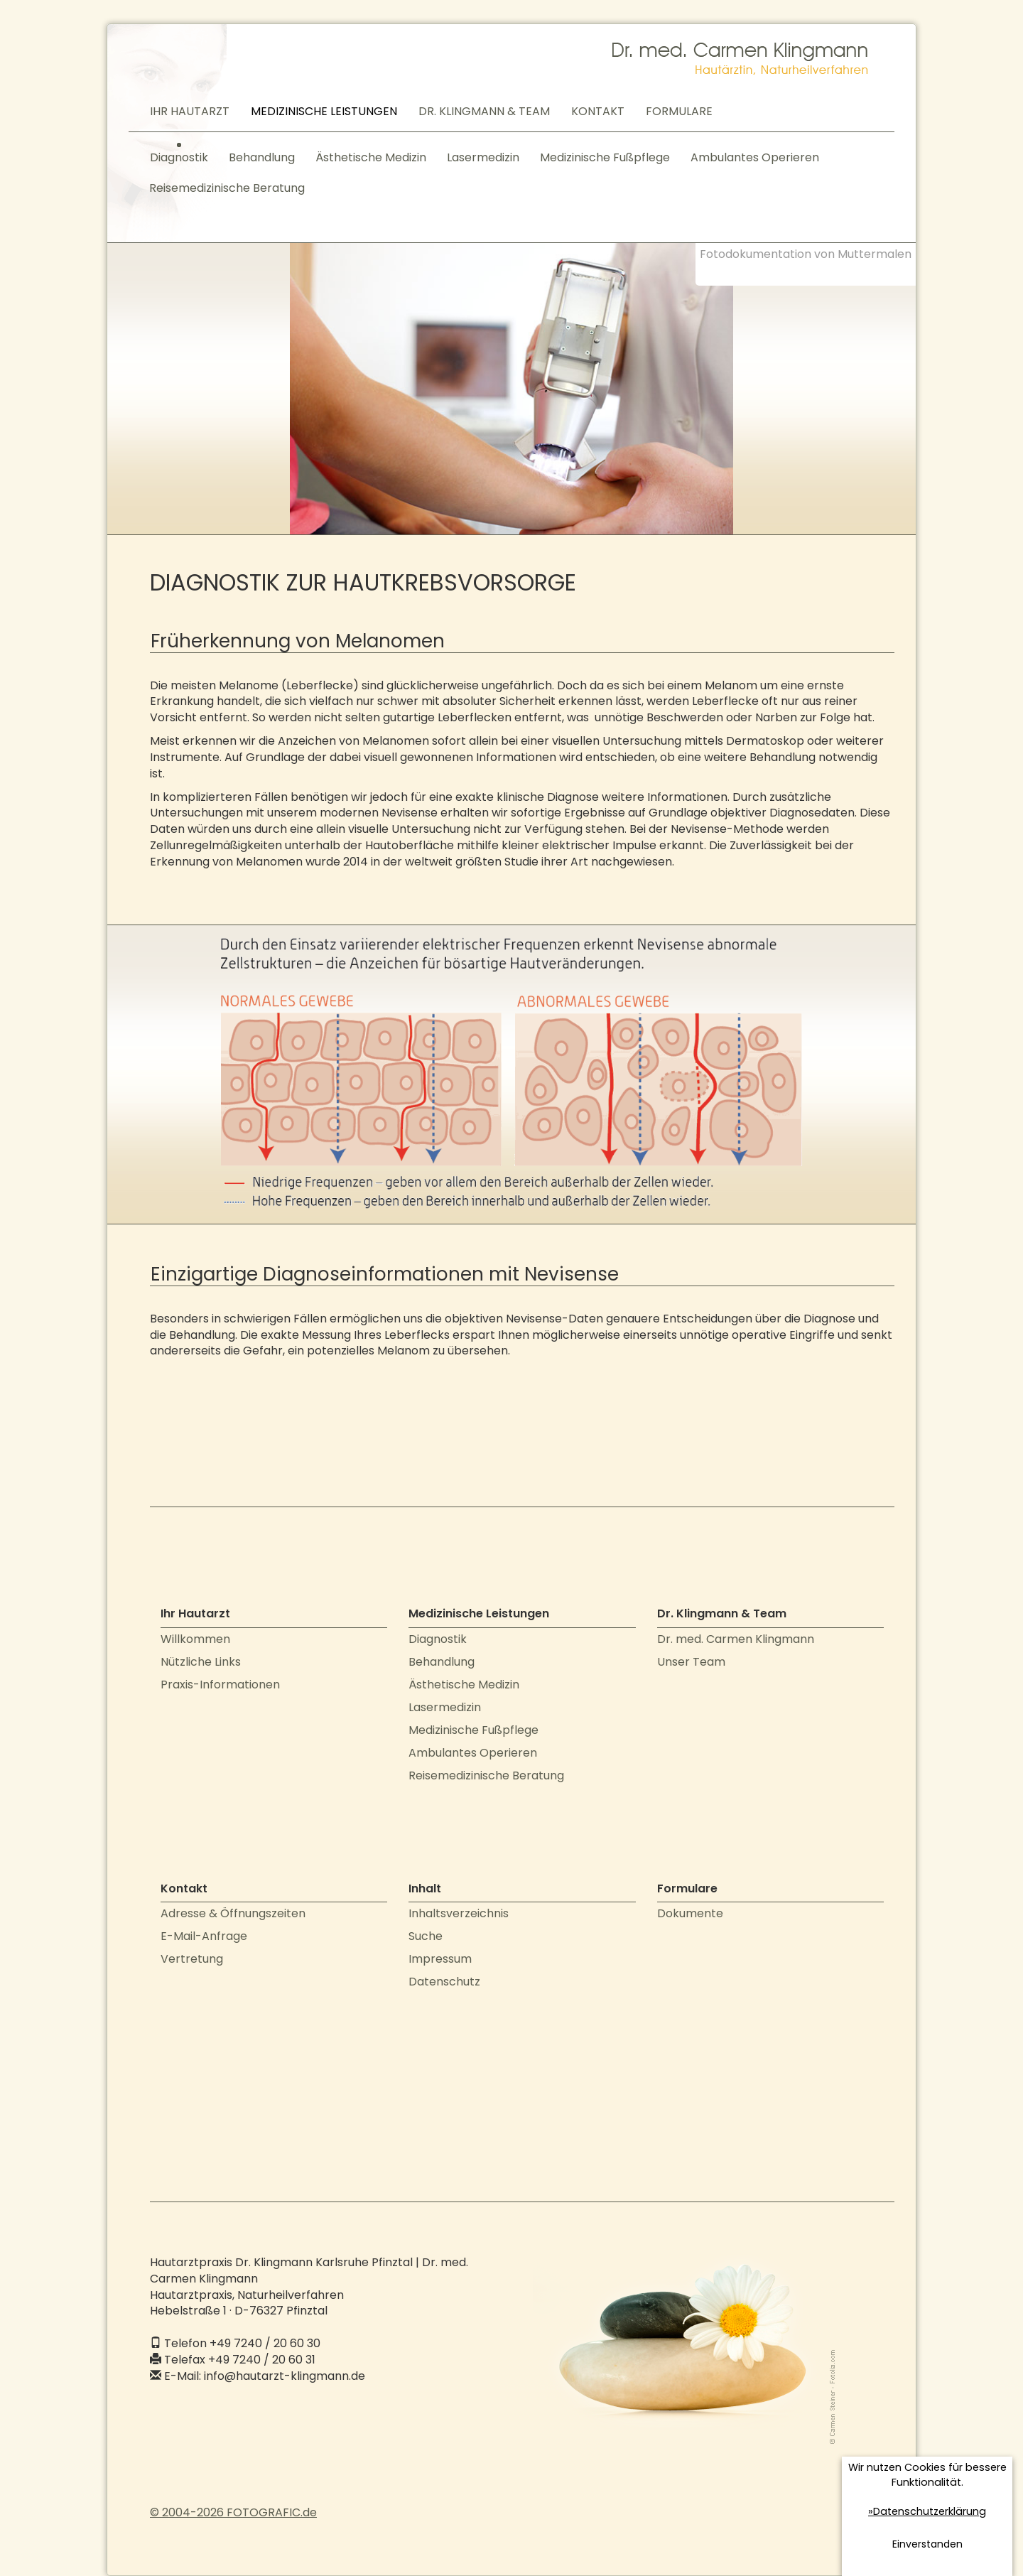 The width and height of the screenshot is (1023, 2576). I want to click on Behandlung, so click(262, 157).